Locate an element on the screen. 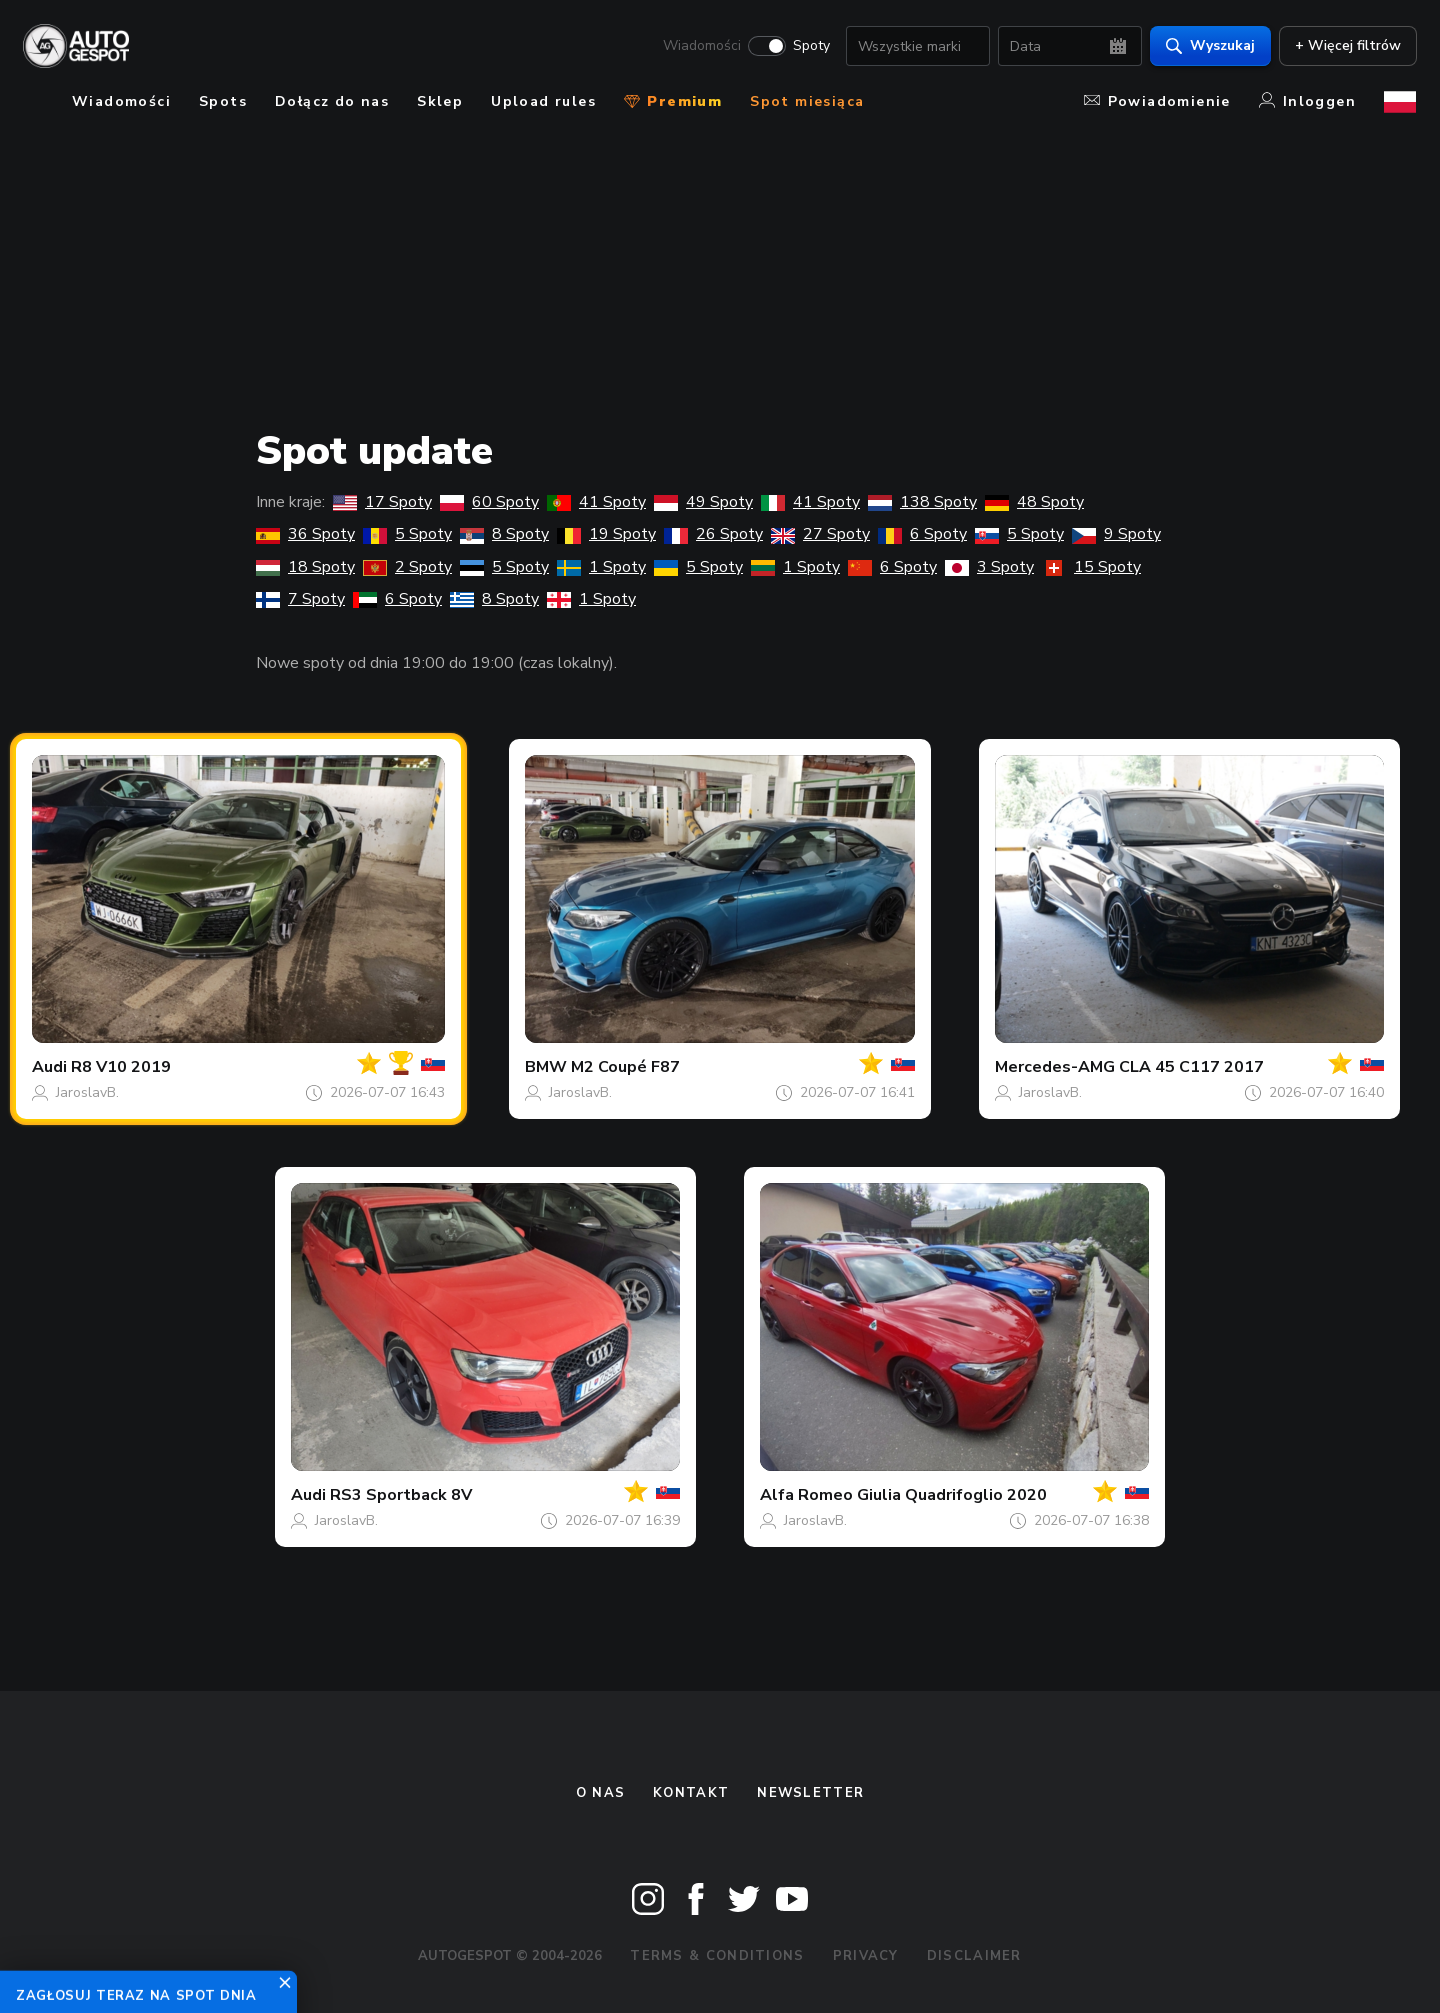 The width and height of the screenshot is (1440, 2013). newsletter is located at coordinates (810, 1793).